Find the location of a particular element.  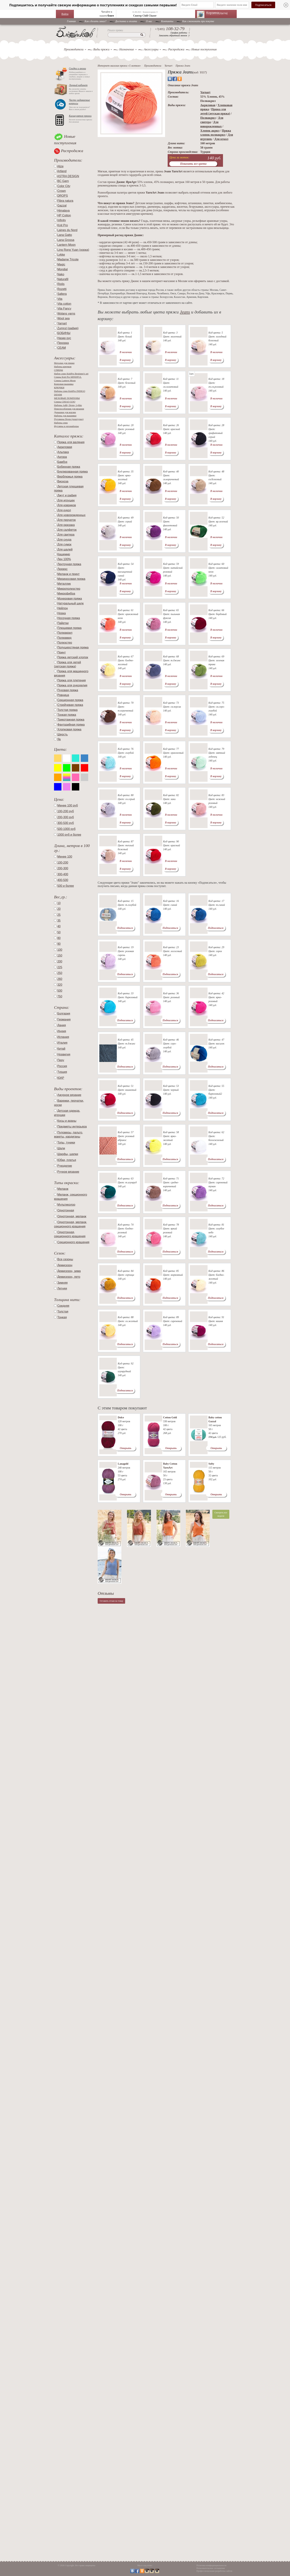

Мохеровая пряжа is located at coordinates (69, 598).